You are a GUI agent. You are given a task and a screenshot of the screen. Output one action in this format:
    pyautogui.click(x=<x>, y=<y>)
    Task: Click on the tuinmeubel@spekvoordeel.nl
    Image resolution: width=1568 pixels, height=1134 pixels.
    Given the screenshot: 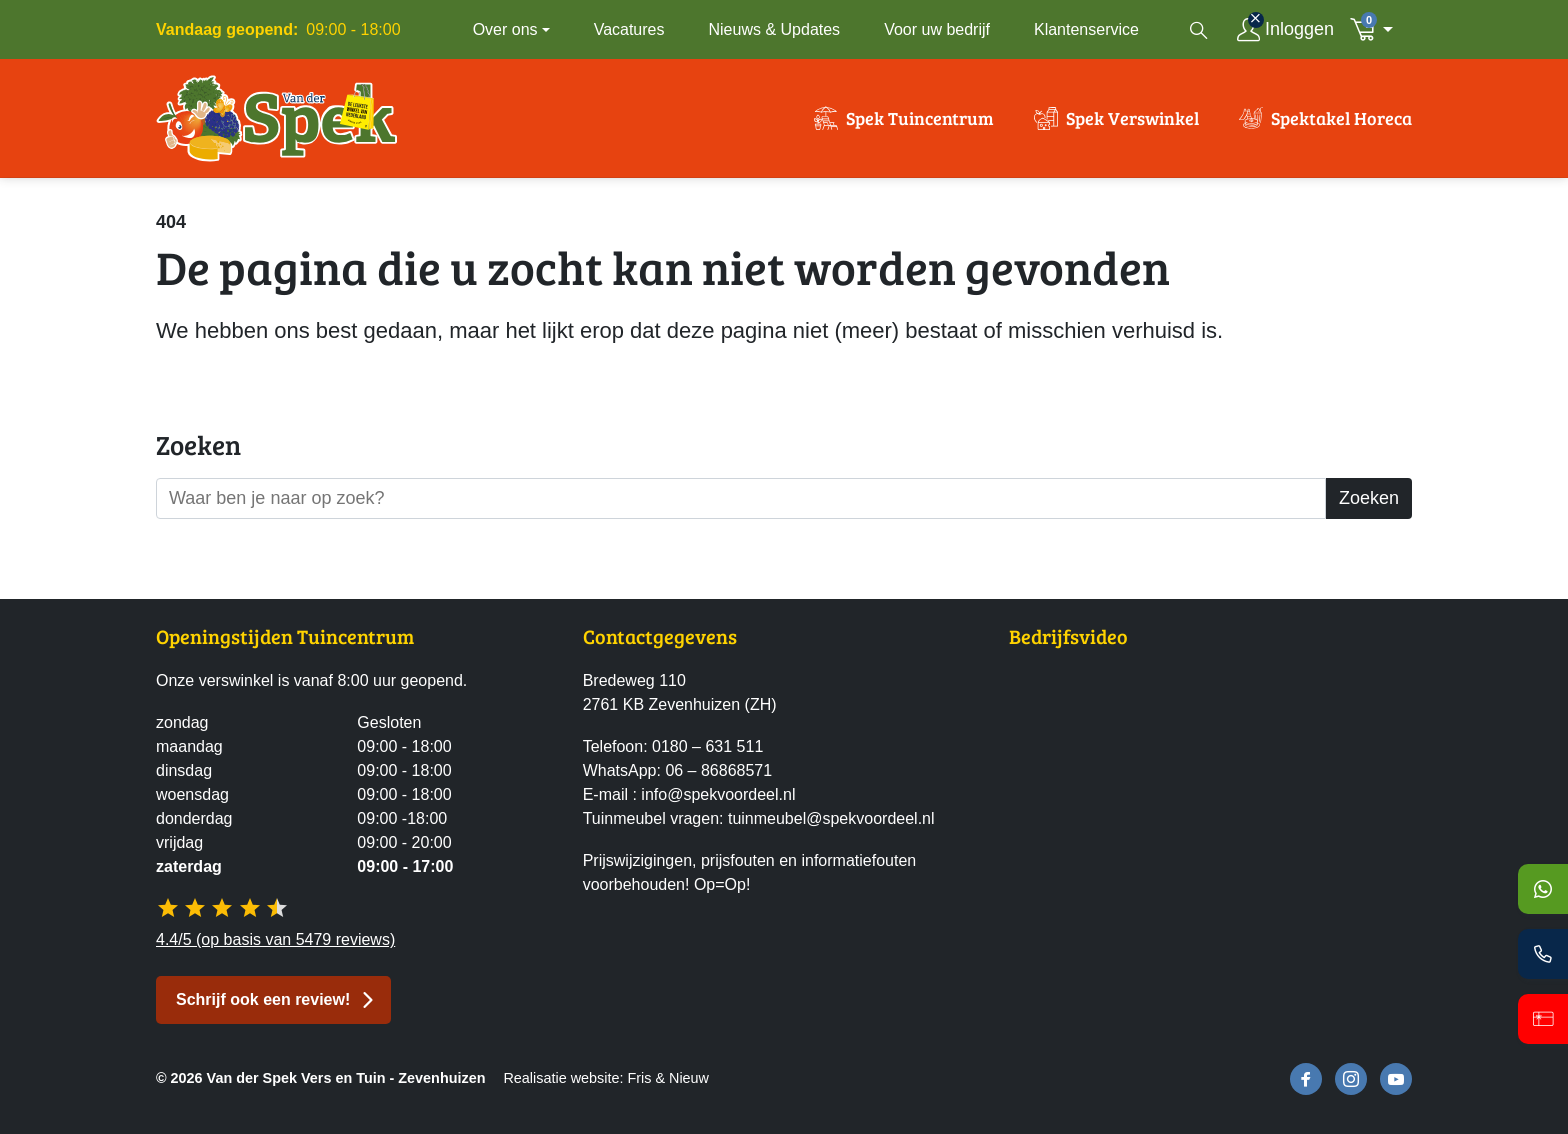 What is the action you would take?
    pyautogui.click(x=831, y=818)
    